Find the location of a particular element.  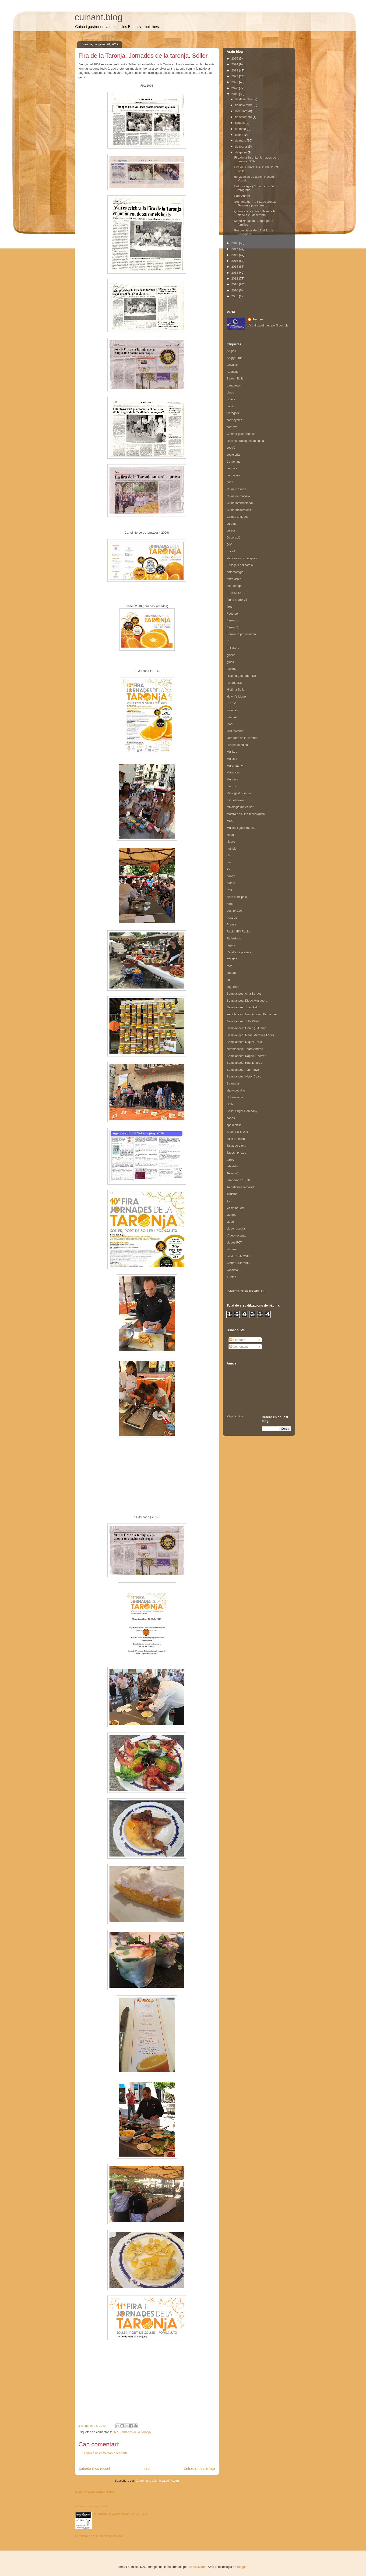

Llibres de cuina is located at coordinates (237, 745).